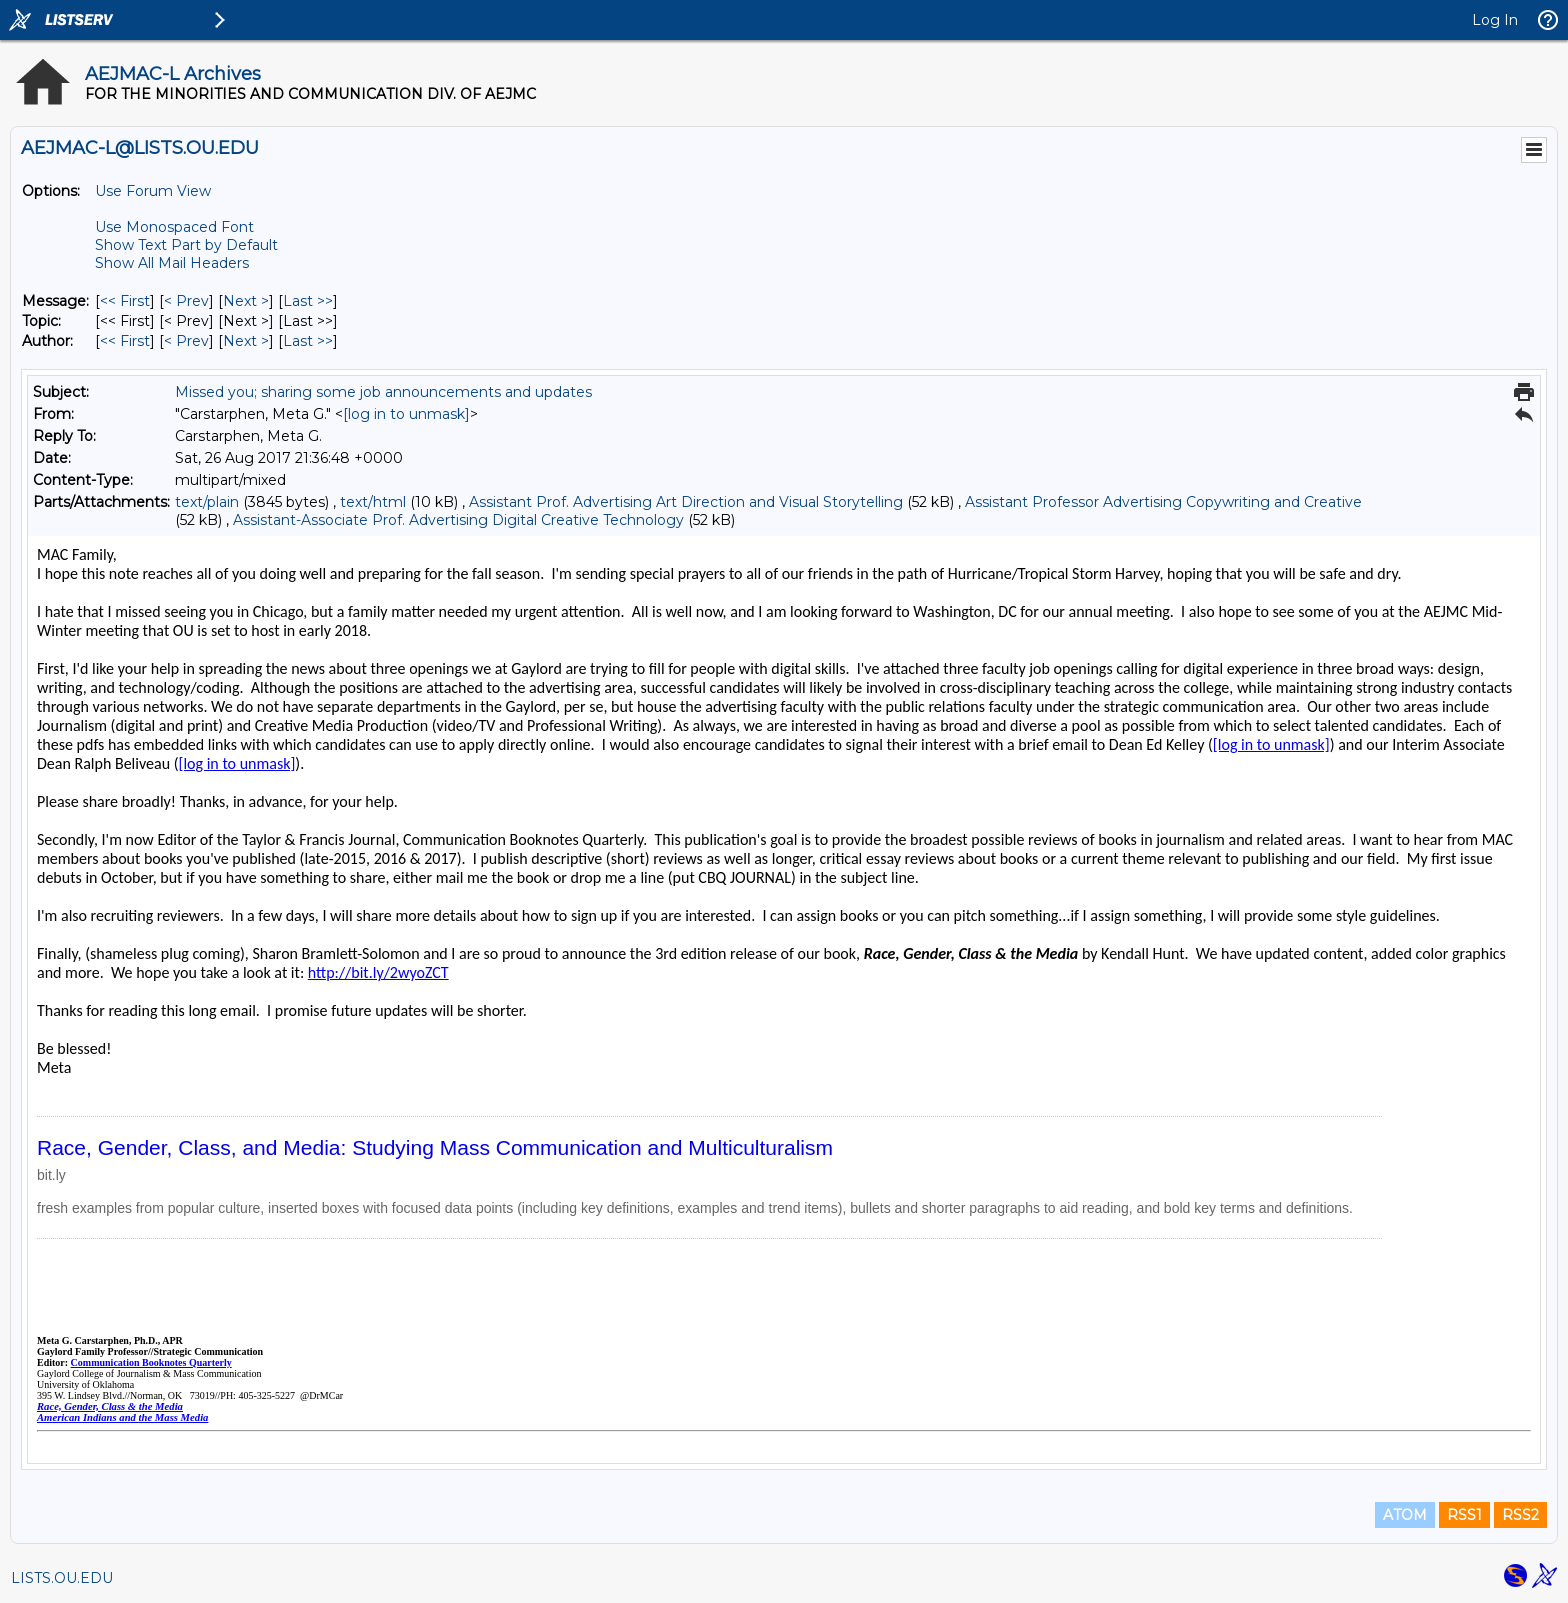 This screenshot has width=1568, height=1603. I want to click on Assistant-Associate Prof. Advertising Digital Creative Technology, so click(458, 520).